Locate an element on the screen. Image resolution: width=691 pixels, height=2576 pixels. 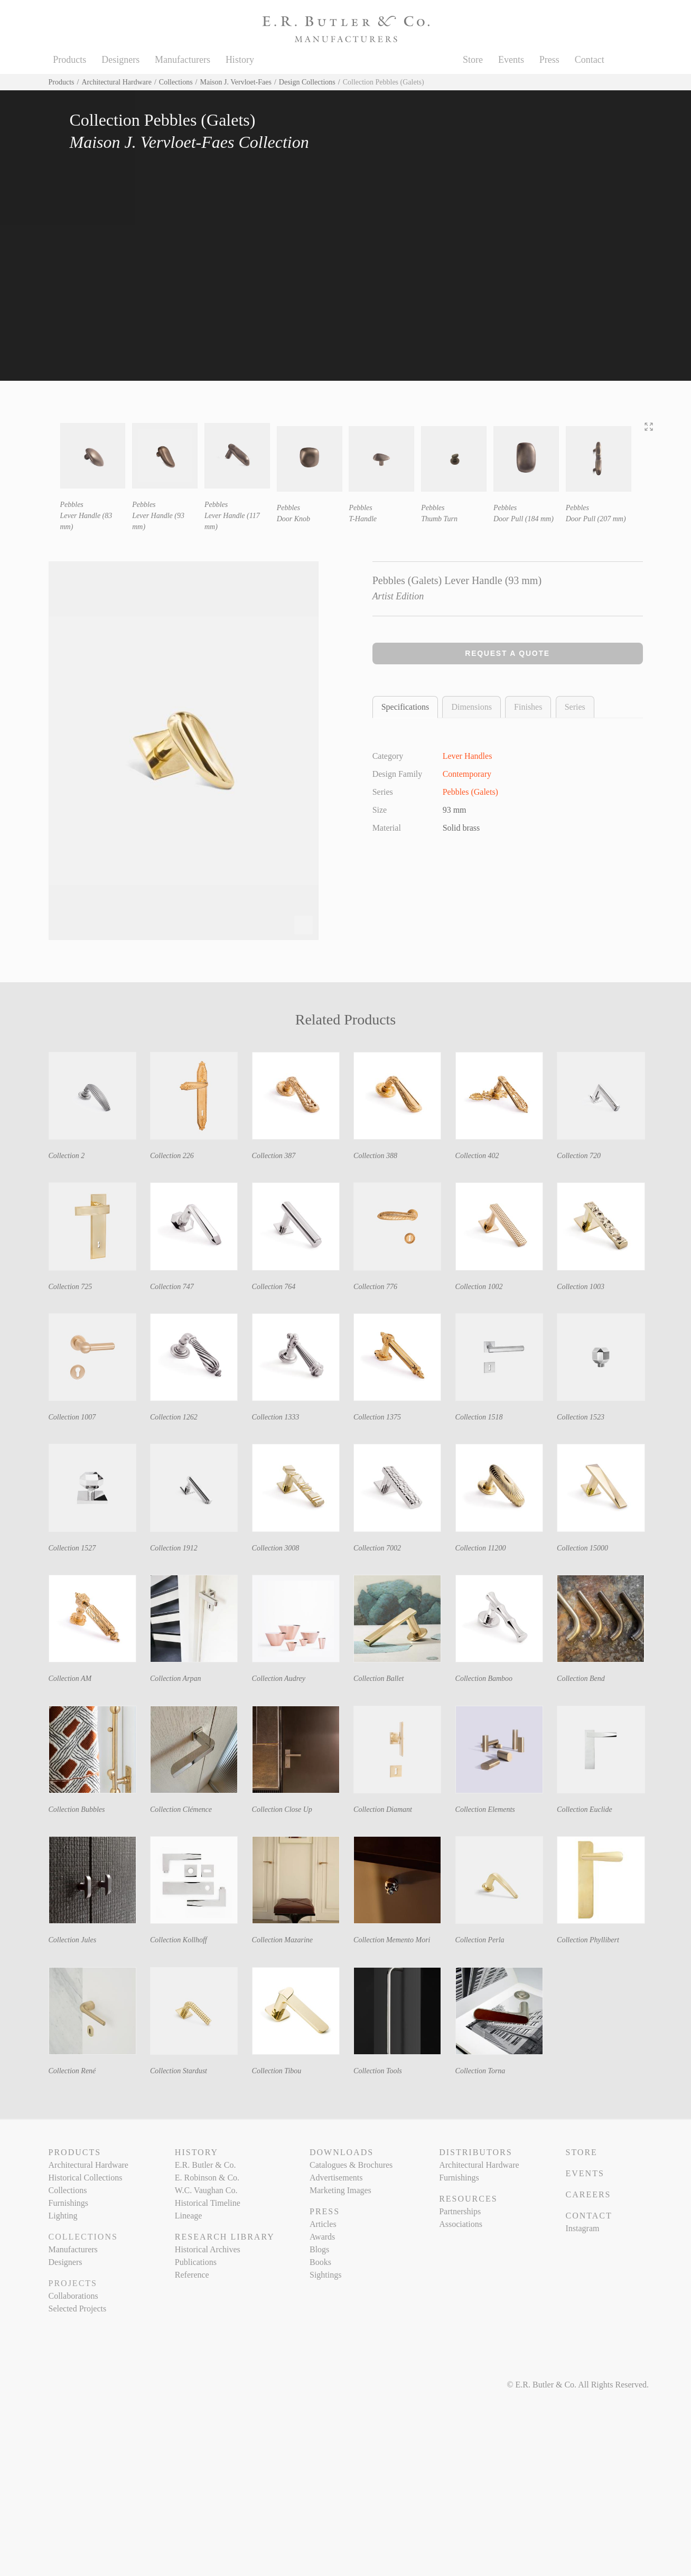
Associations is located at coordinates (460, 2224).